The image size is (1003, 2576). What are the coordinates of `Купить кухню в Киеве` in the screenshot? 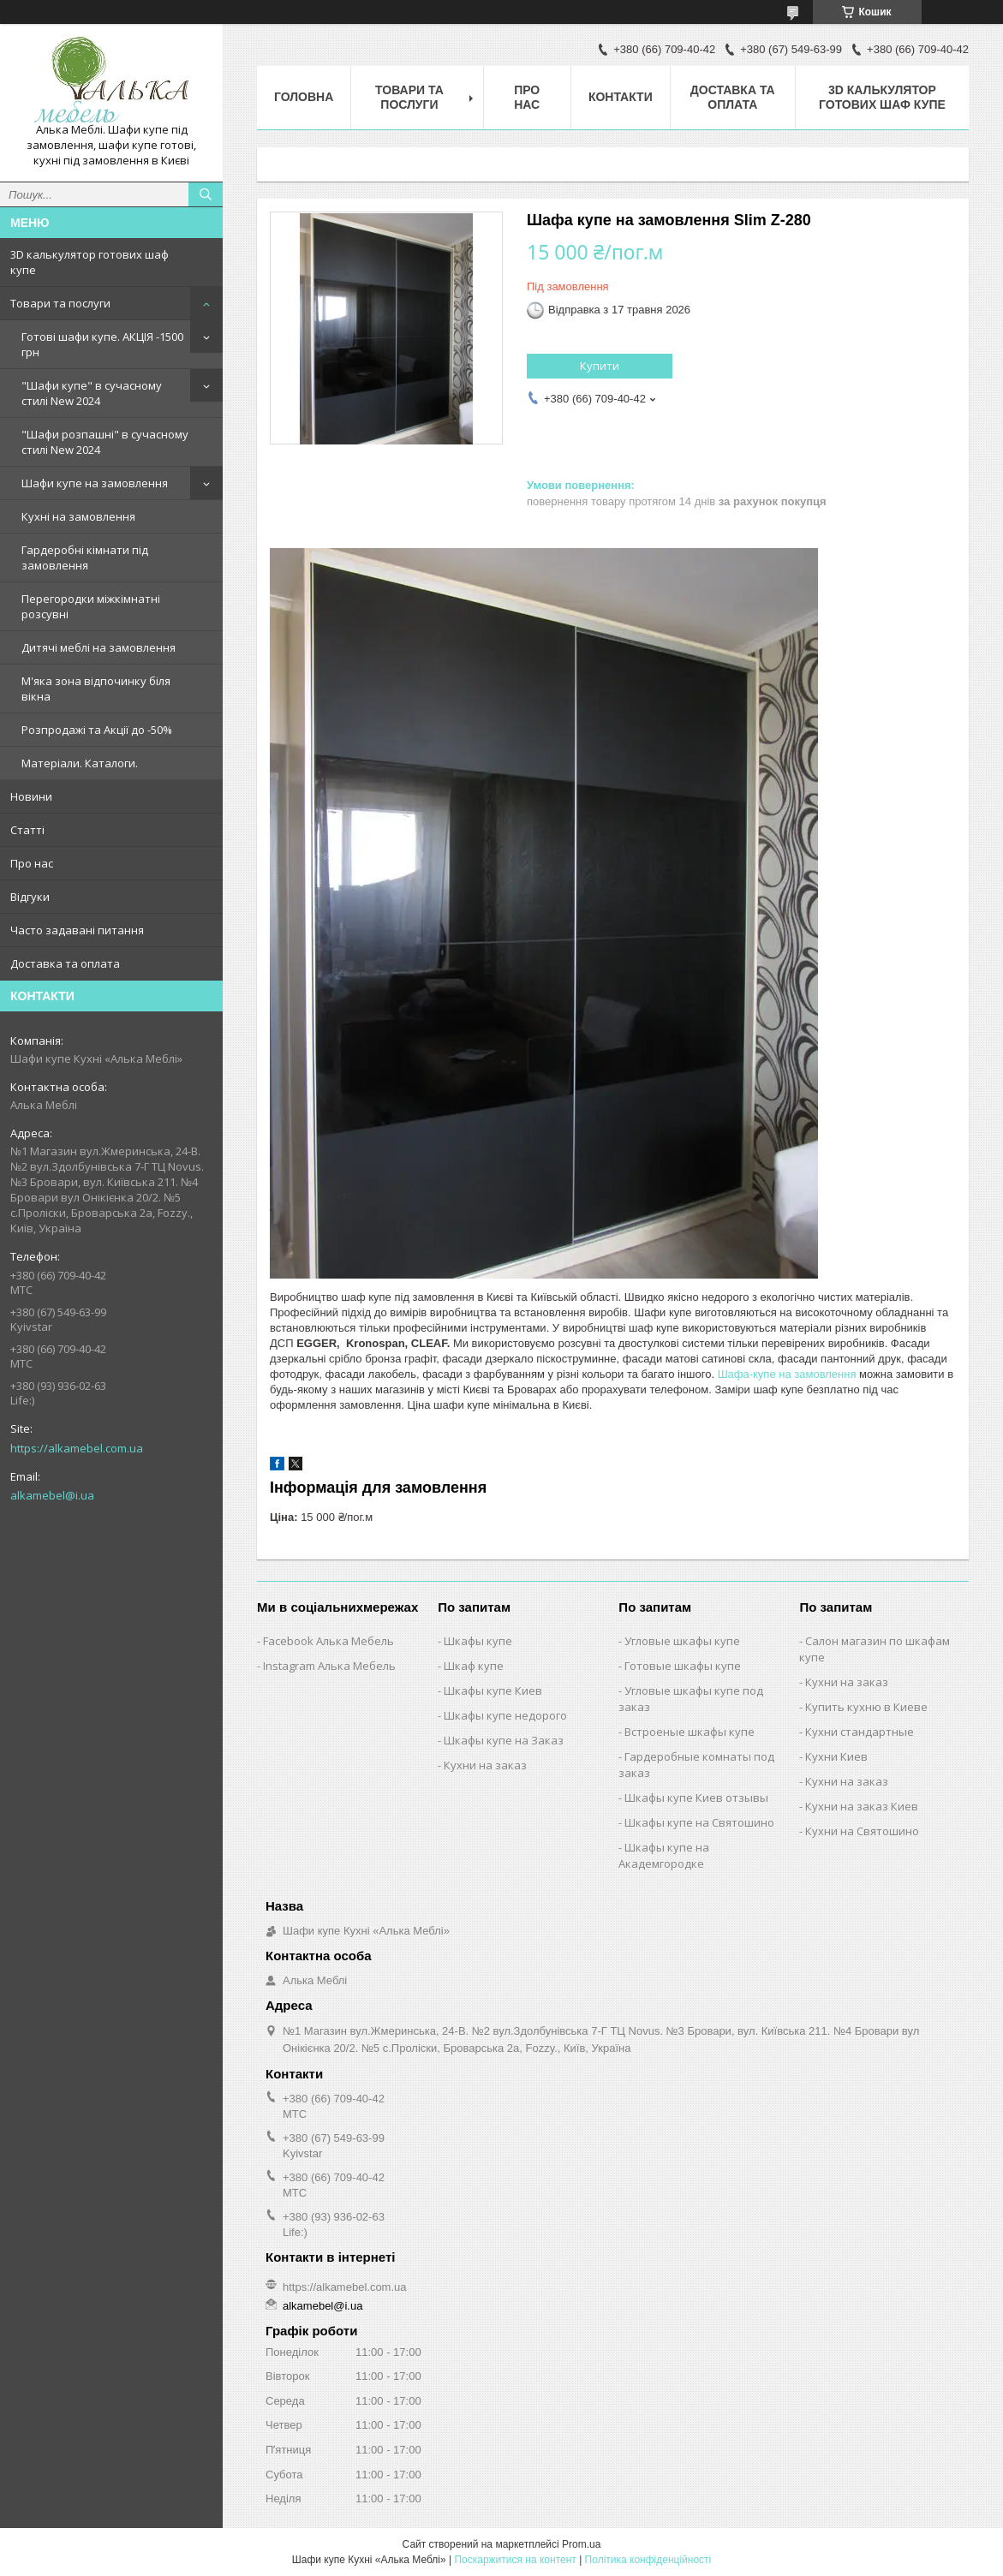 It's located at (866, 1706).